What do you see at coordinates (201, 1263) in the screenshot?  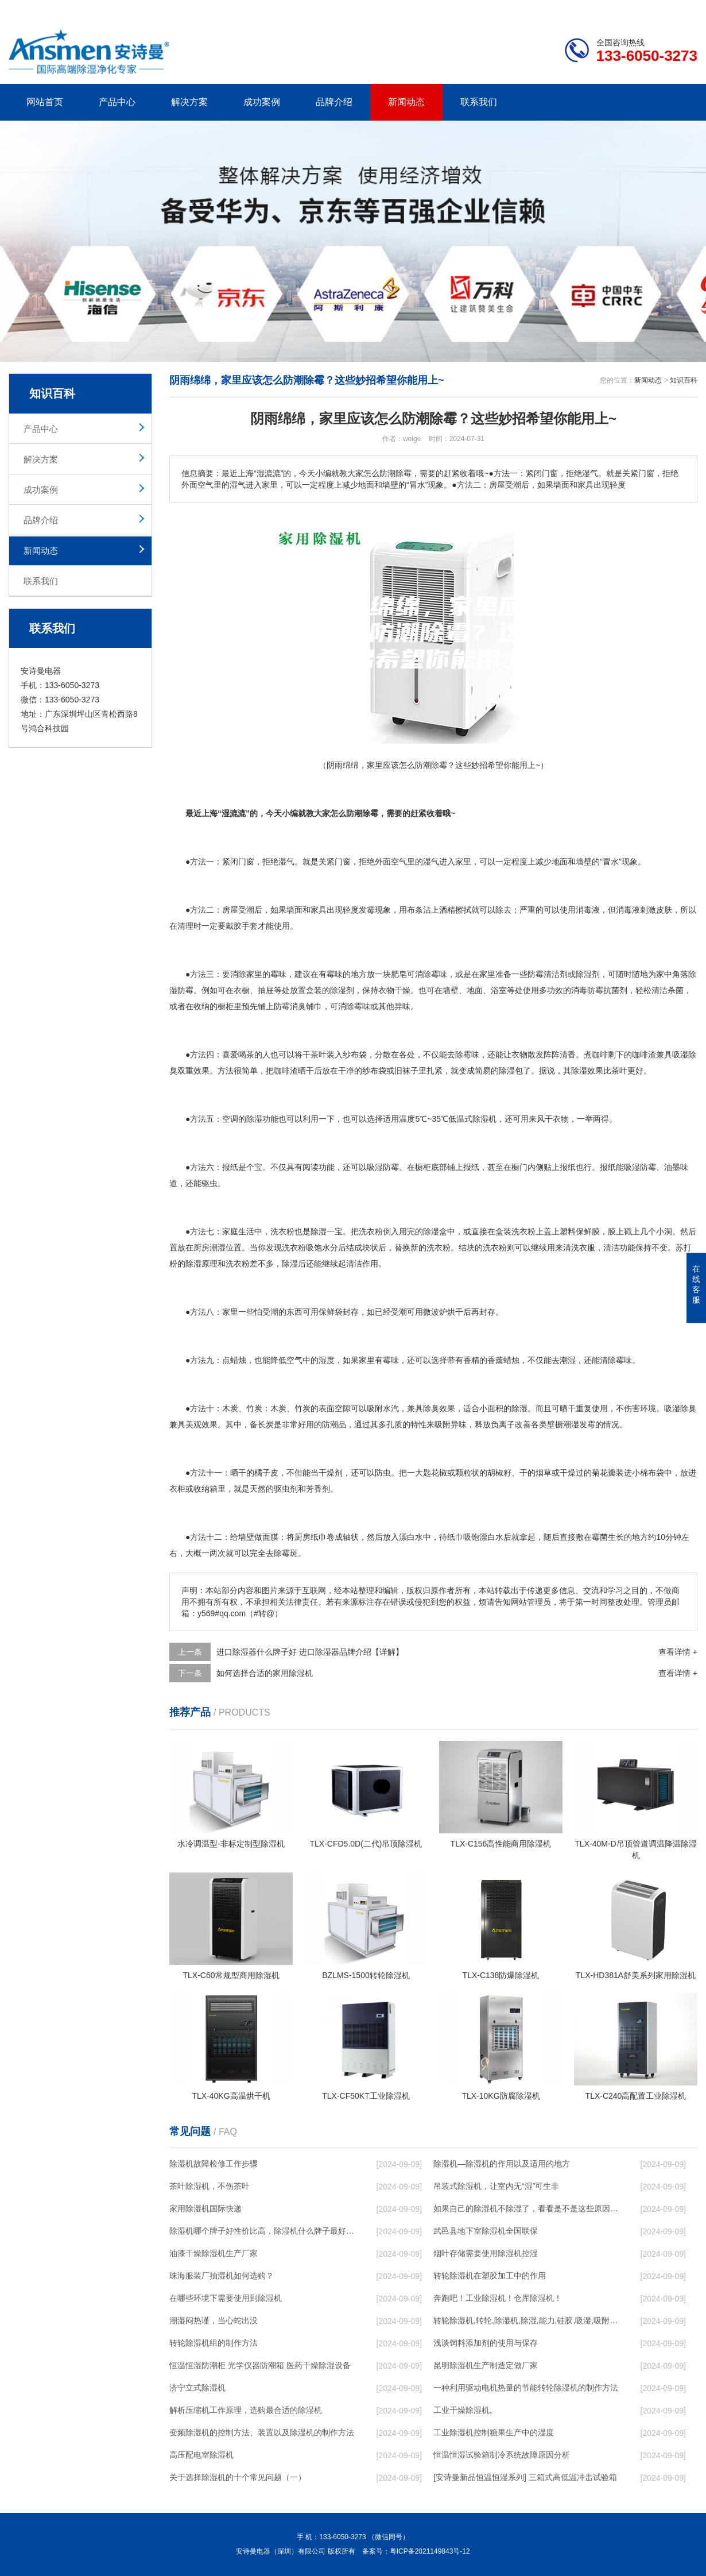 I see `除湿原理` at bounding box center [201, 1263].